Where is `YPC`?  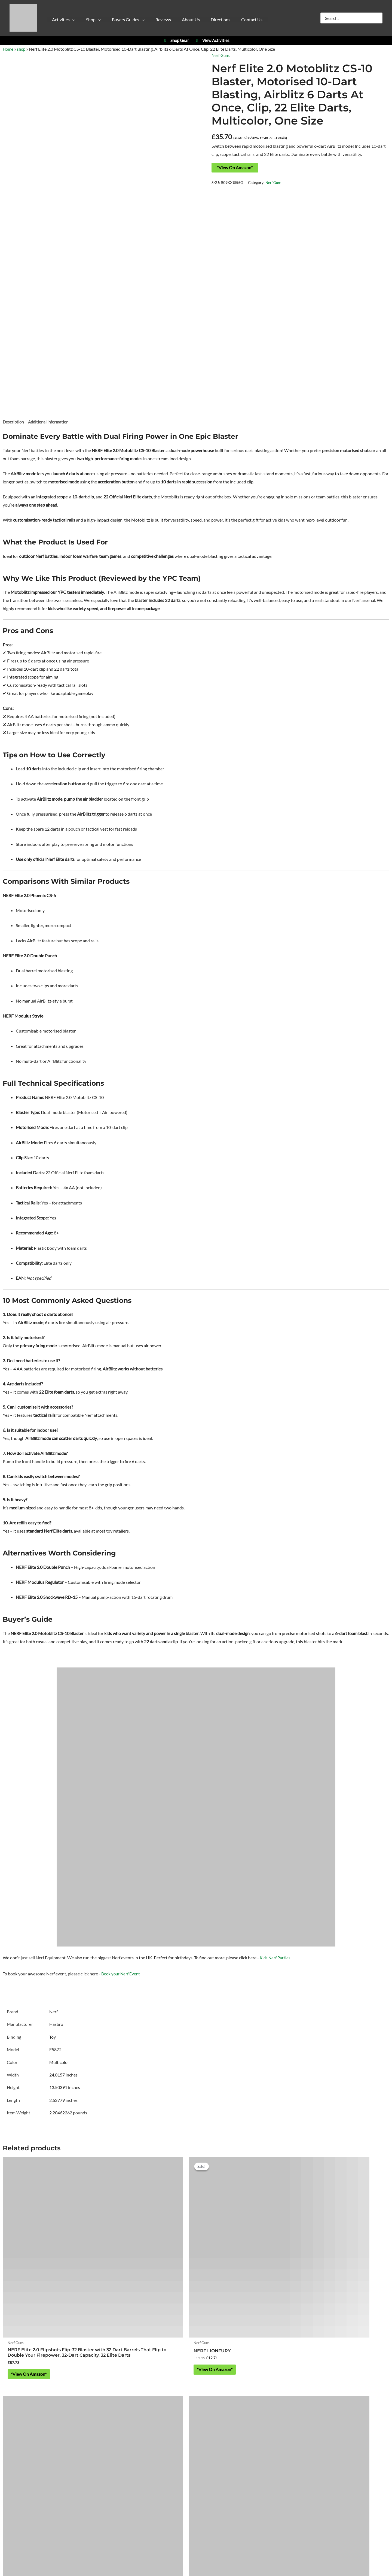 YPC is located at coordinates (272, 2385).